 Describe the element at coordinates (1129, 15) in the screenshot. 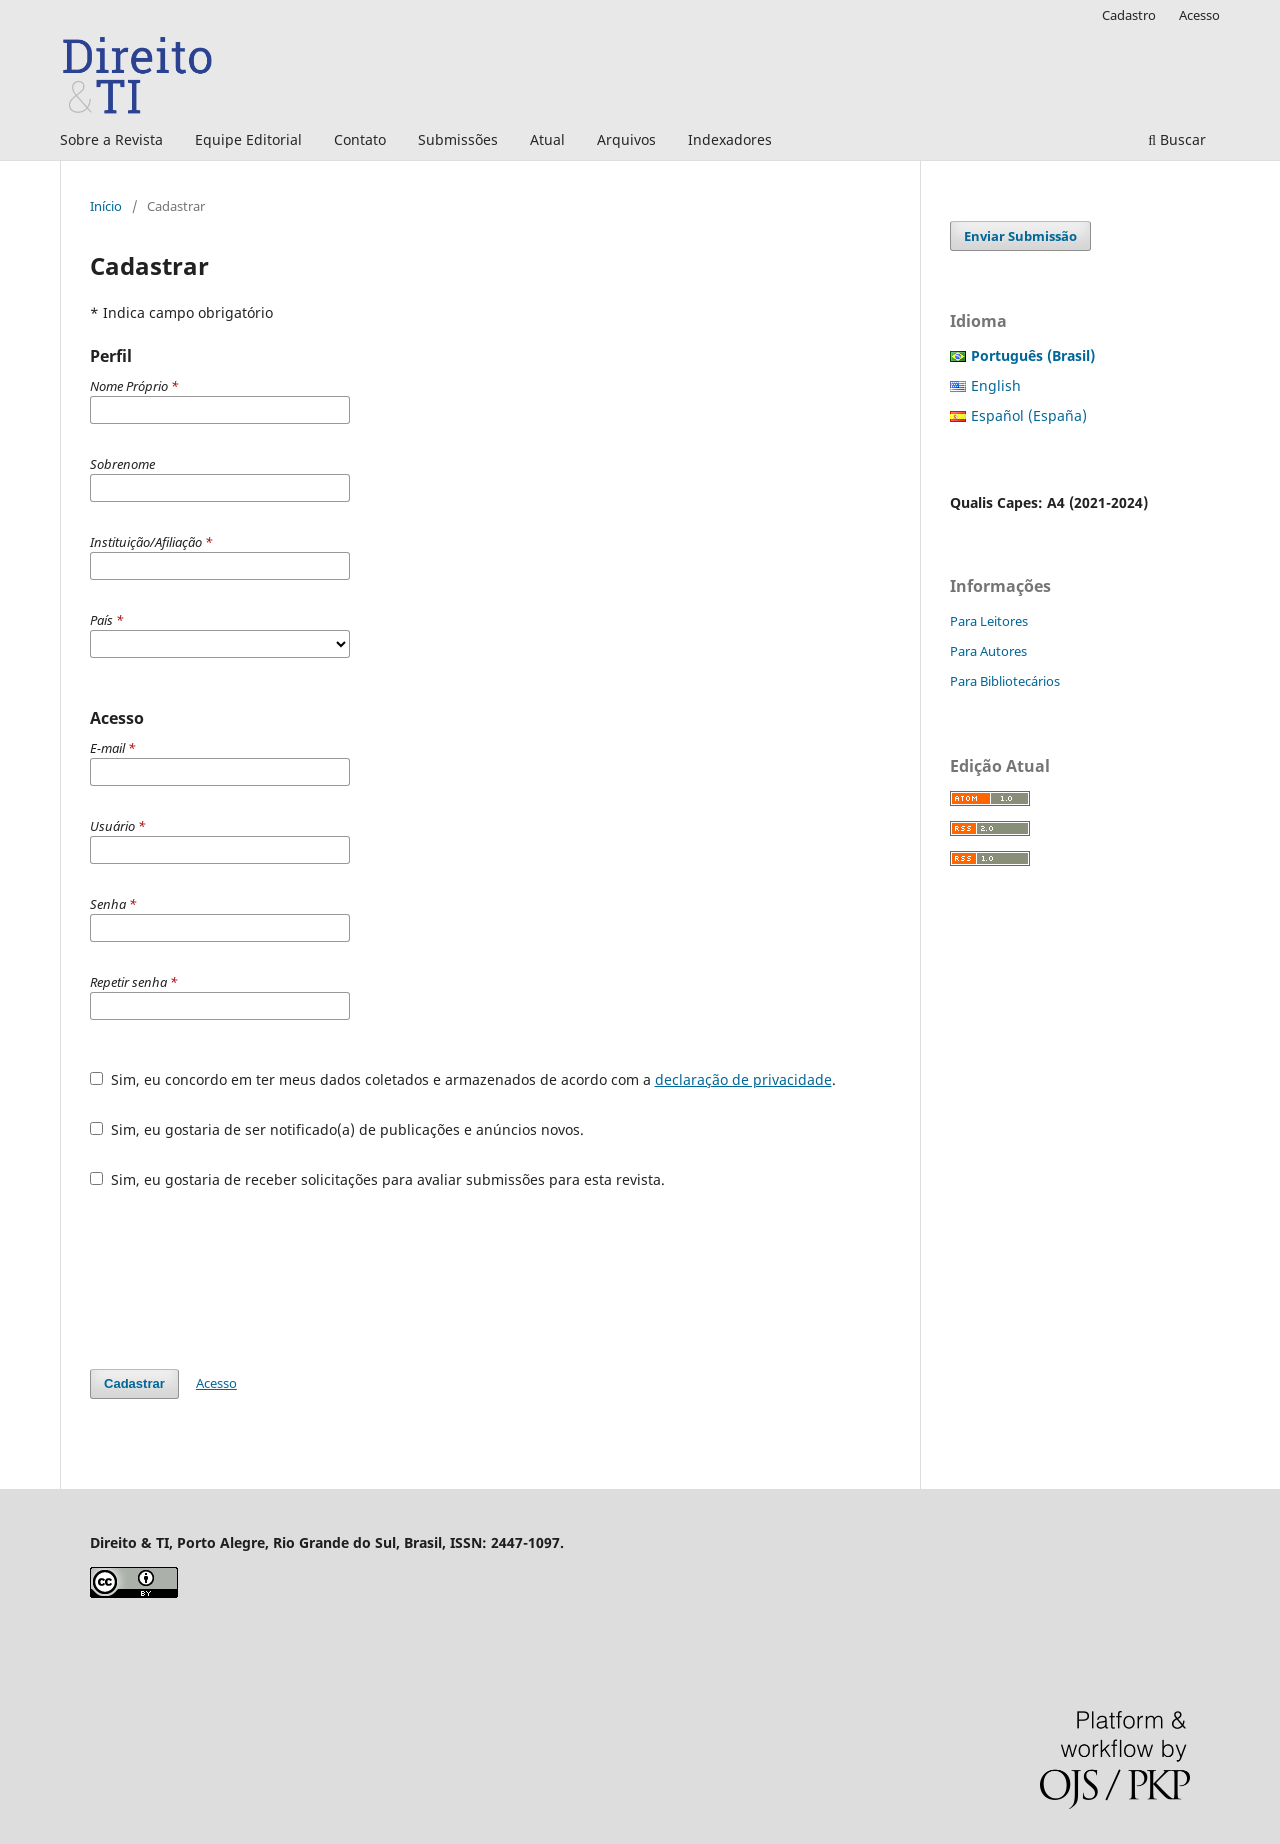

I see `Cadastro` at that location.